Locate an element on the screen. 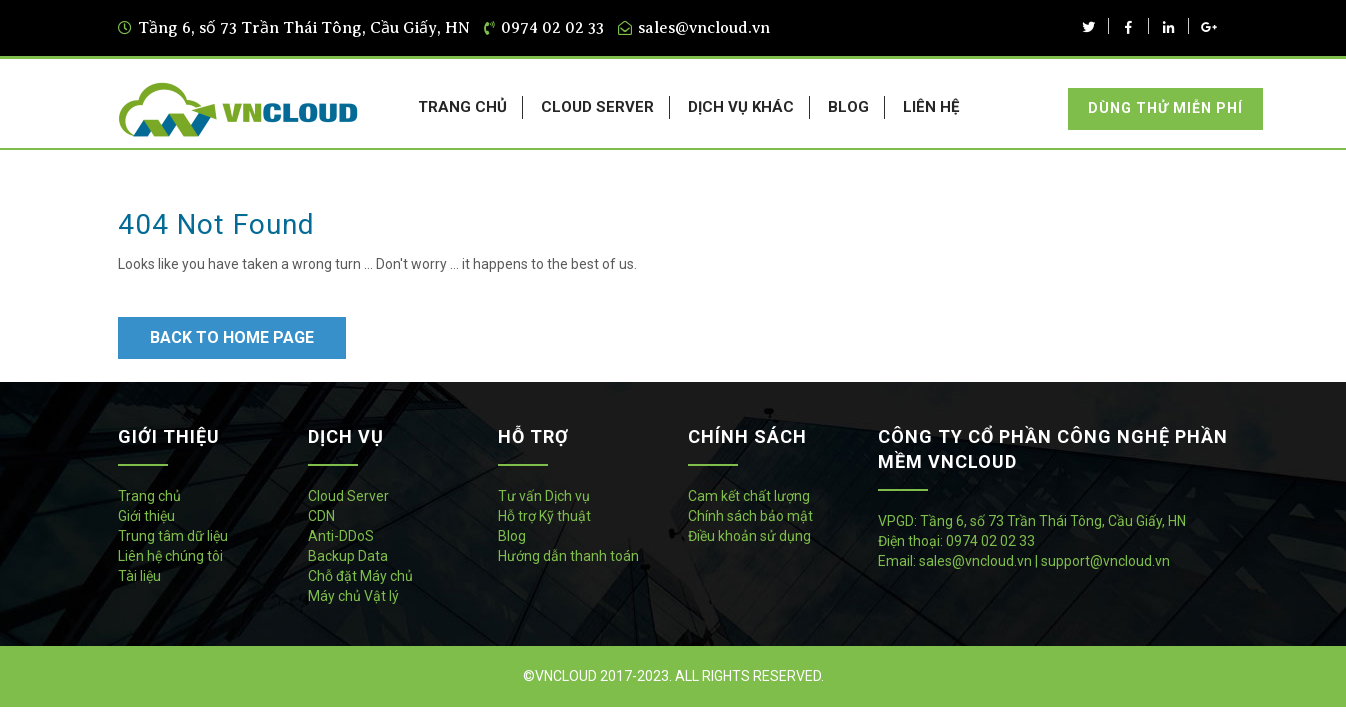 The height and width of the screenshot is (720, 1346). Back to Home Page is located at coordinates (232, 337).